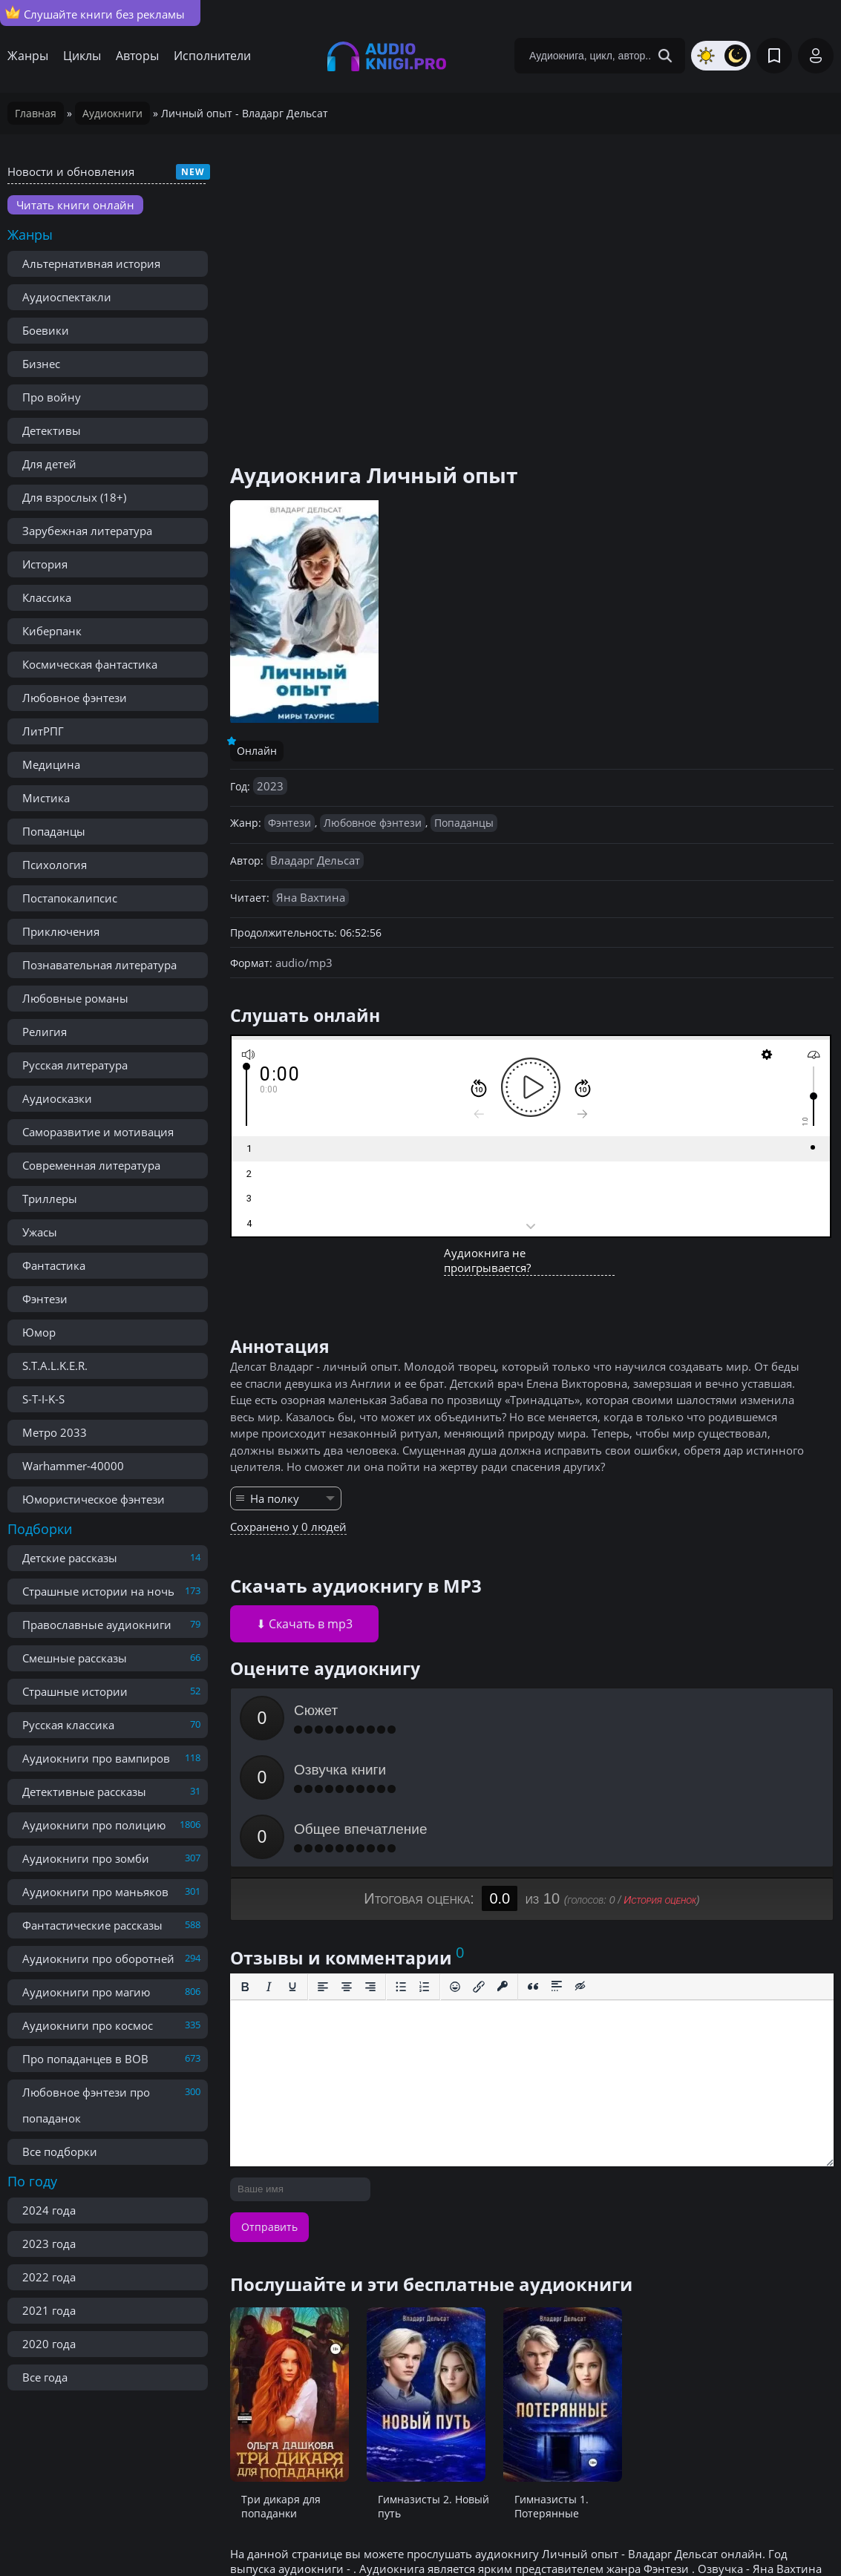 The image size is (841, 2576). What do you see at coordinates (322, 1868) in the screenshot?
I see `[Выровнять по левому краю]` at bounding box center [322, 1868].